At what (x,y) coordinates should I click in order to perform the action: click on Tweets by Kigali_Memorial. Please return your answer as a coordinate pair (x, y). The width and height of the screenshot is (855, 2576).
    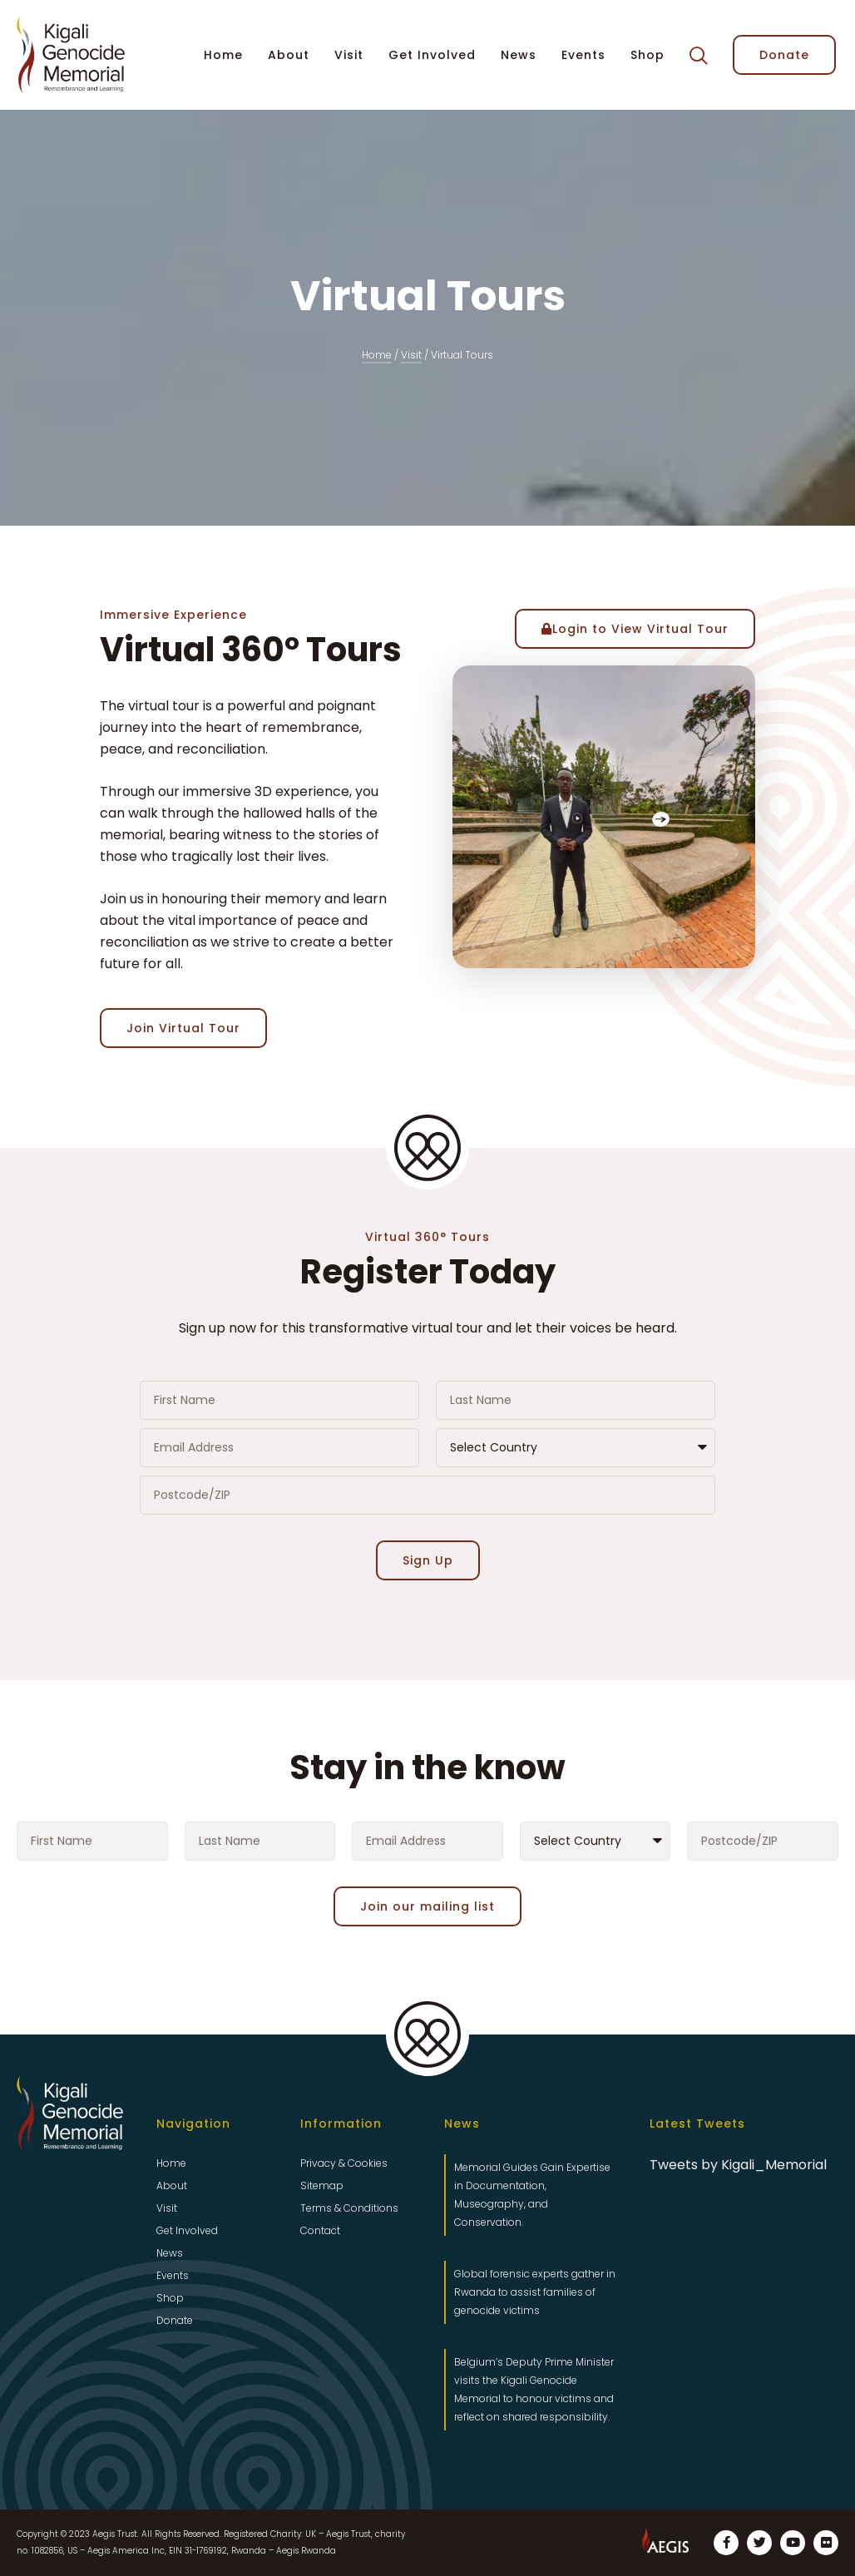
    Looking at the image, I should click on (738, 2164).